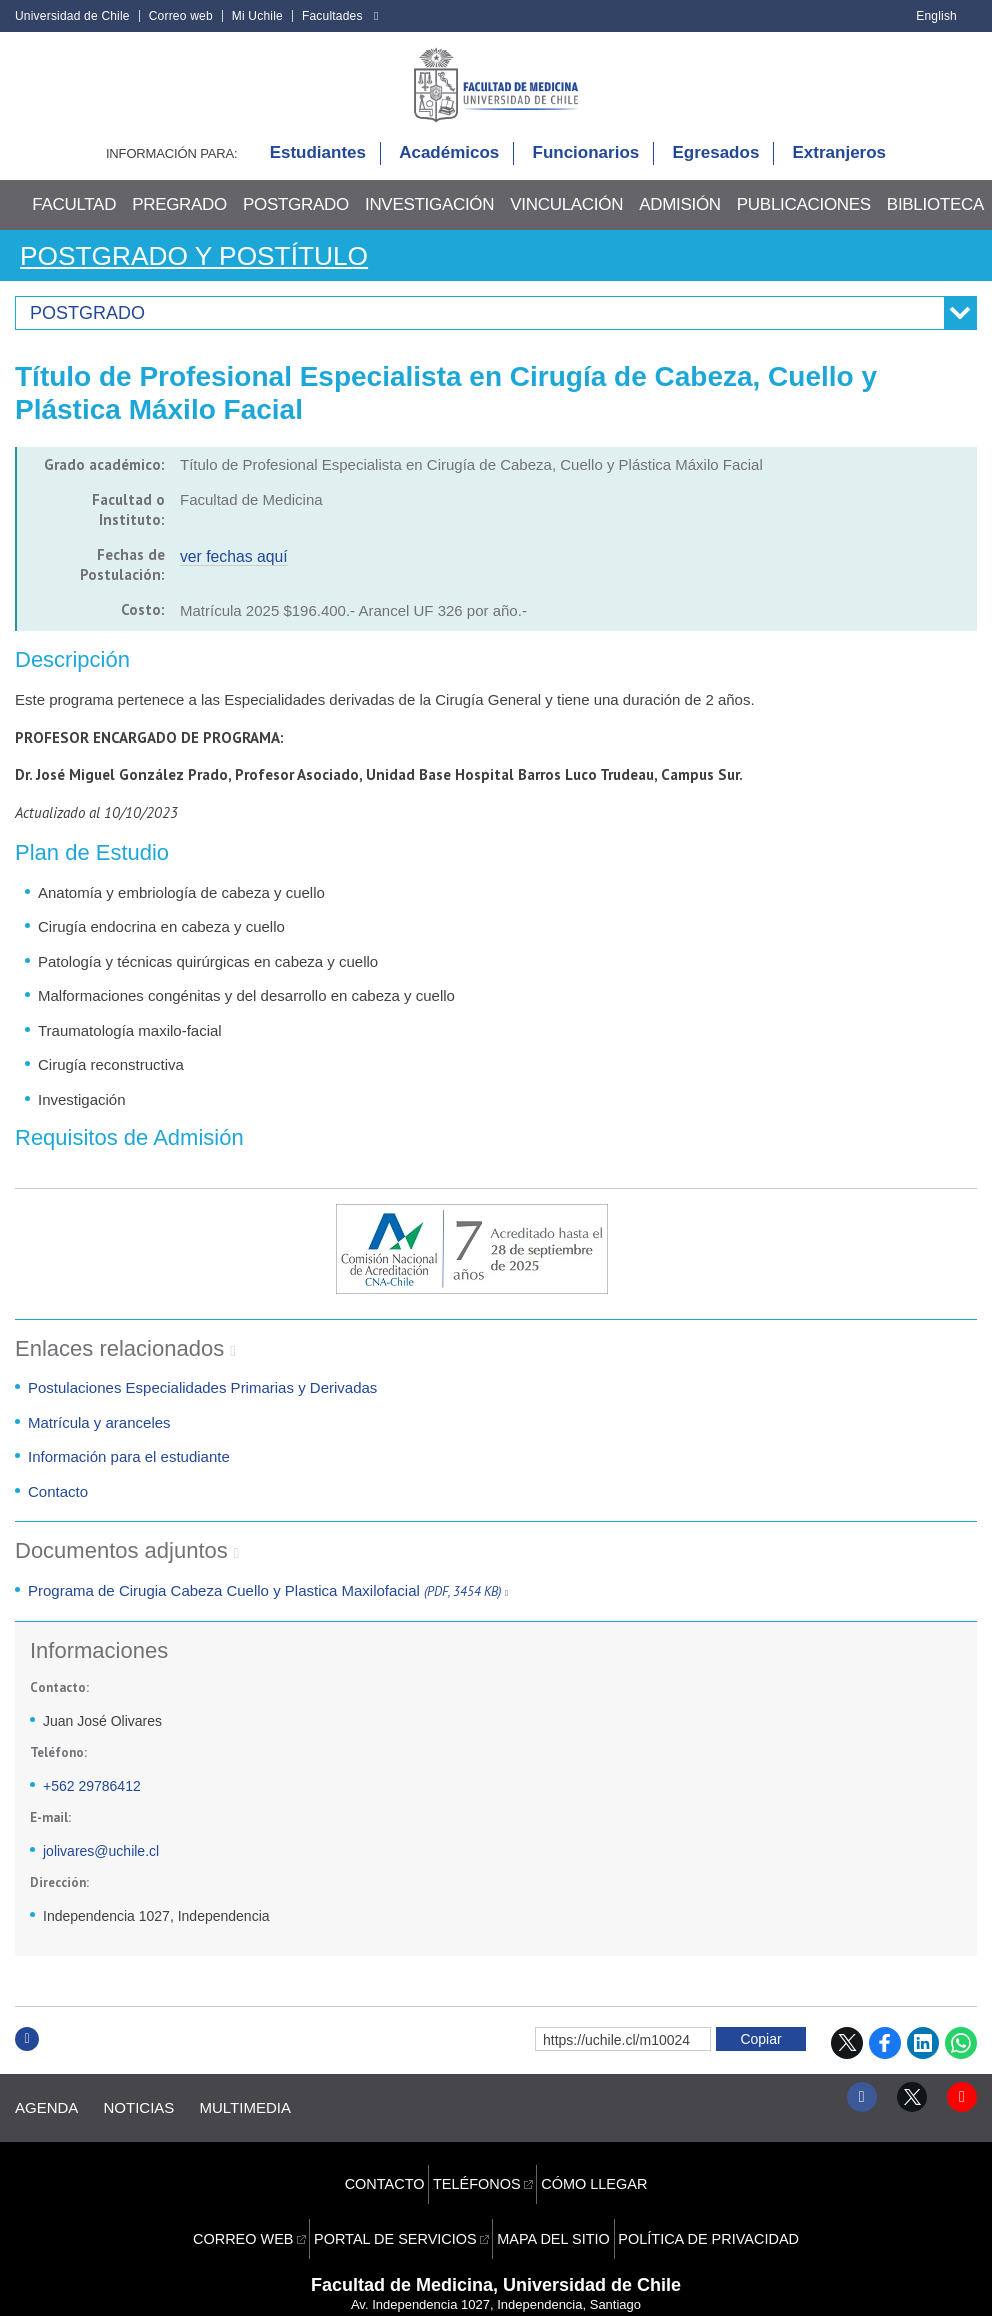 The width and height of the screenshot is (992, 2316). I want to click on LinkedIn, so click(923, 2058).